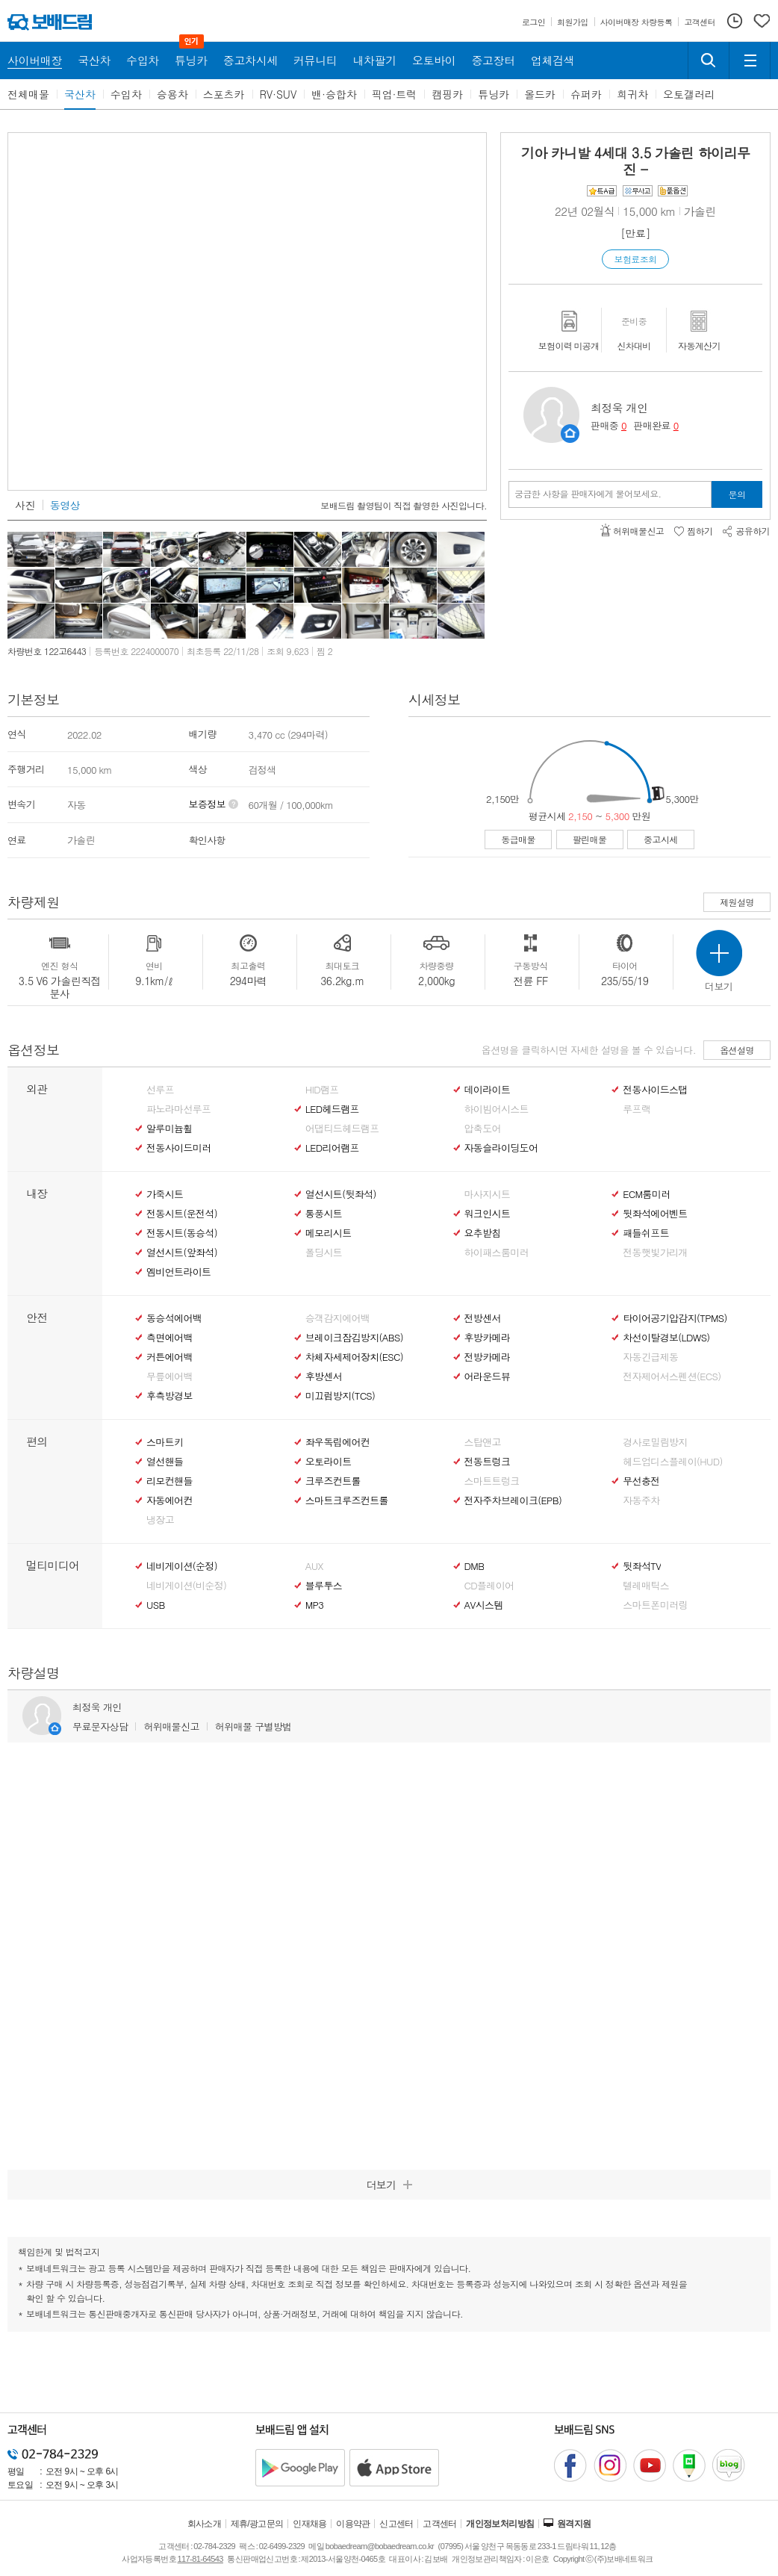 The image size is (778, 2576). I want to click on RV·SUV, so click(278, 94).